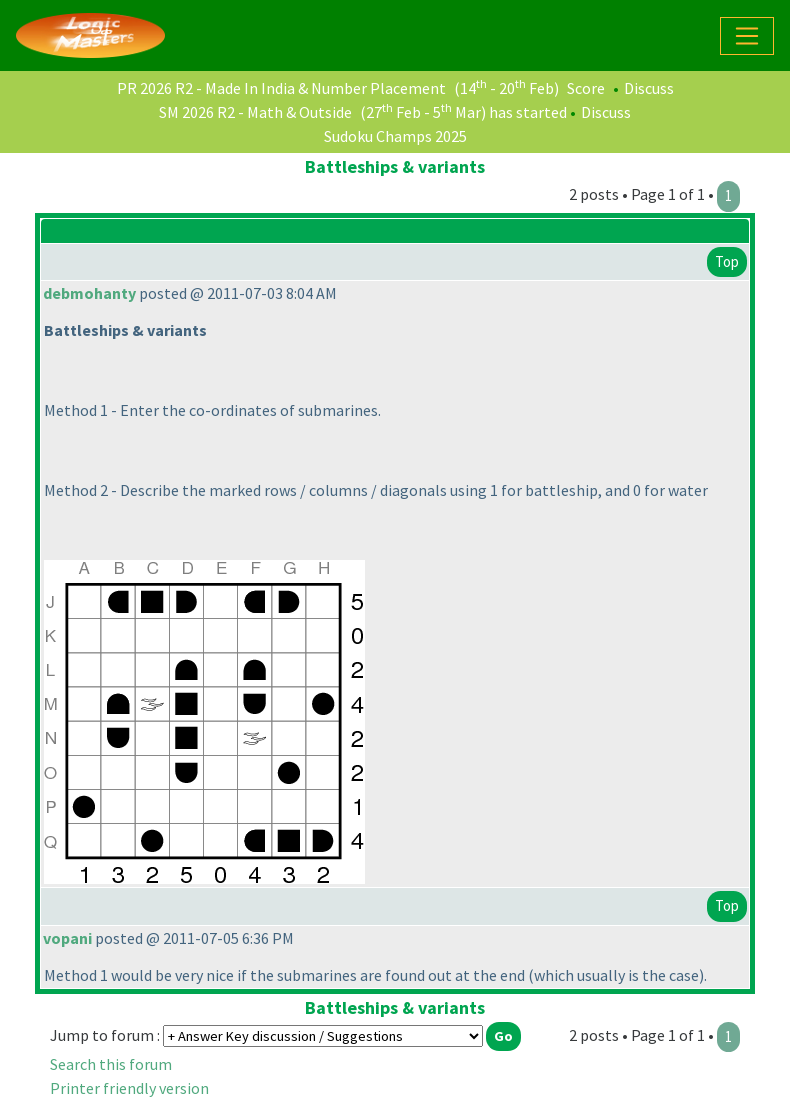  What do you see at coordinates (89, 293) in the screenshot?
I see `debmohanty` at bounding box center [89, 293].